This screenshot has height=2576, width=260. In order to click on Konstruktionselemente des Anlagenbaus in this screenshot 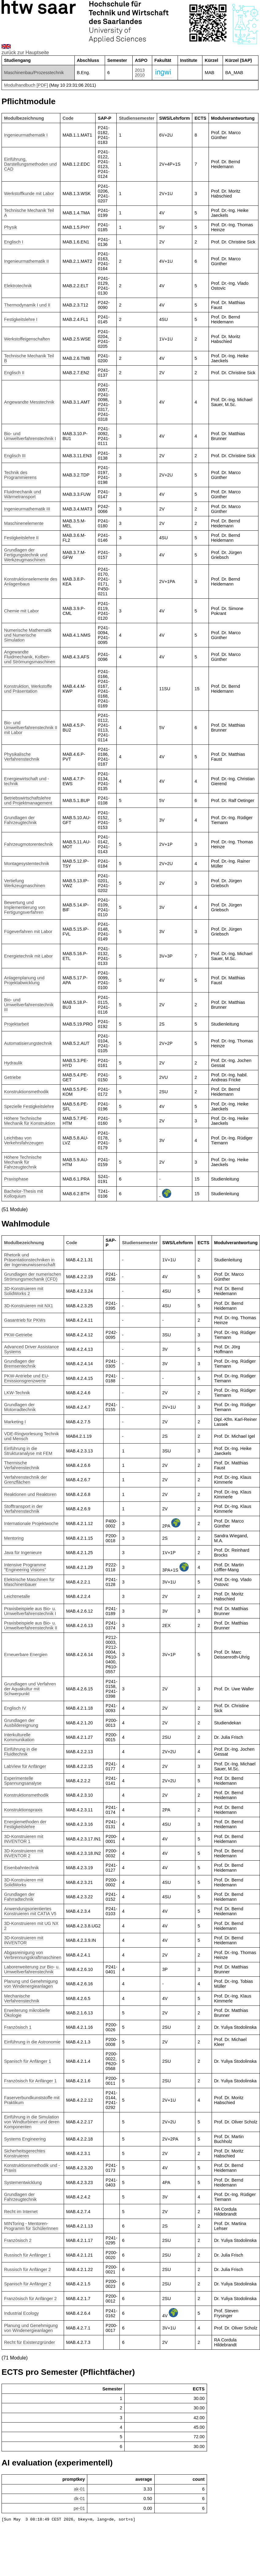, I will do `click(30, 581)`.